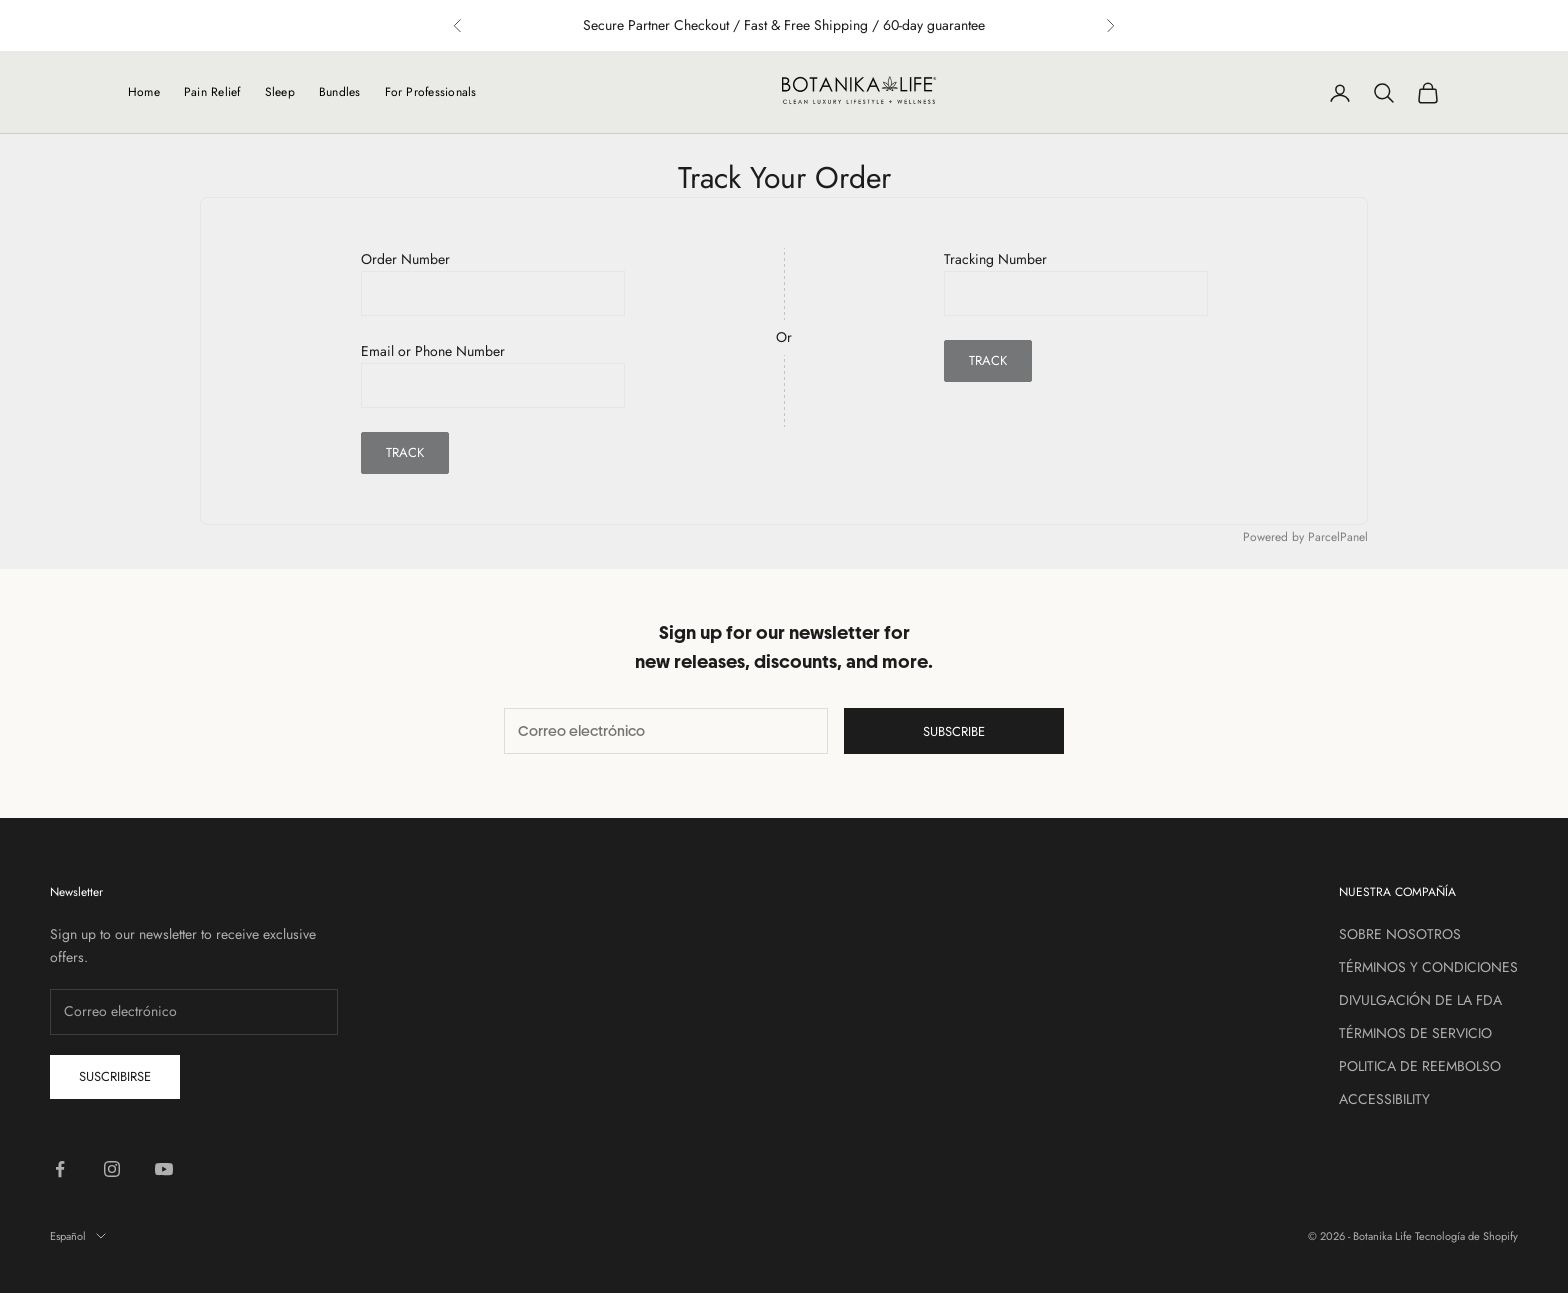  Describe the element at coordinates (1415, 1033) in the screenshot. I see `TÉRMINOS DE SERVICIO` at that location.